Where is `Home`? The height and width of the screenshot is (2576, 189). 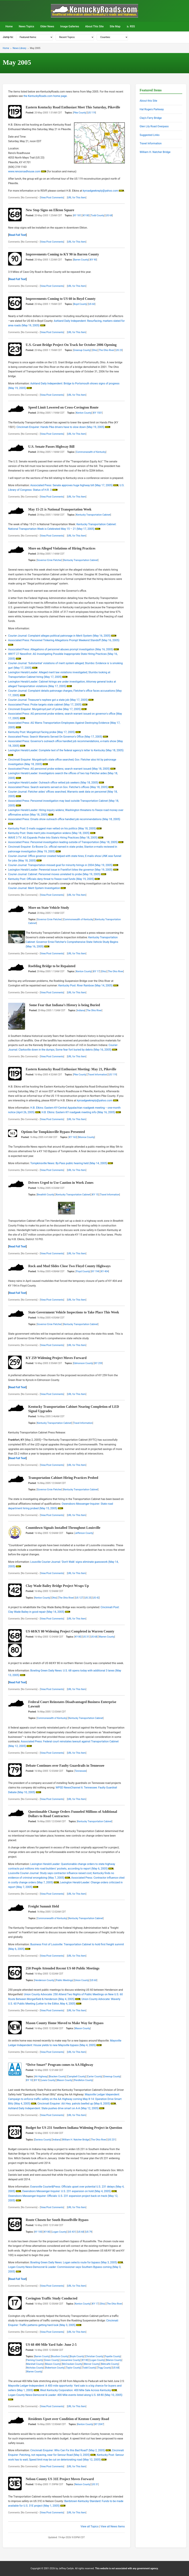 Home is located at coordinates (9, 26).